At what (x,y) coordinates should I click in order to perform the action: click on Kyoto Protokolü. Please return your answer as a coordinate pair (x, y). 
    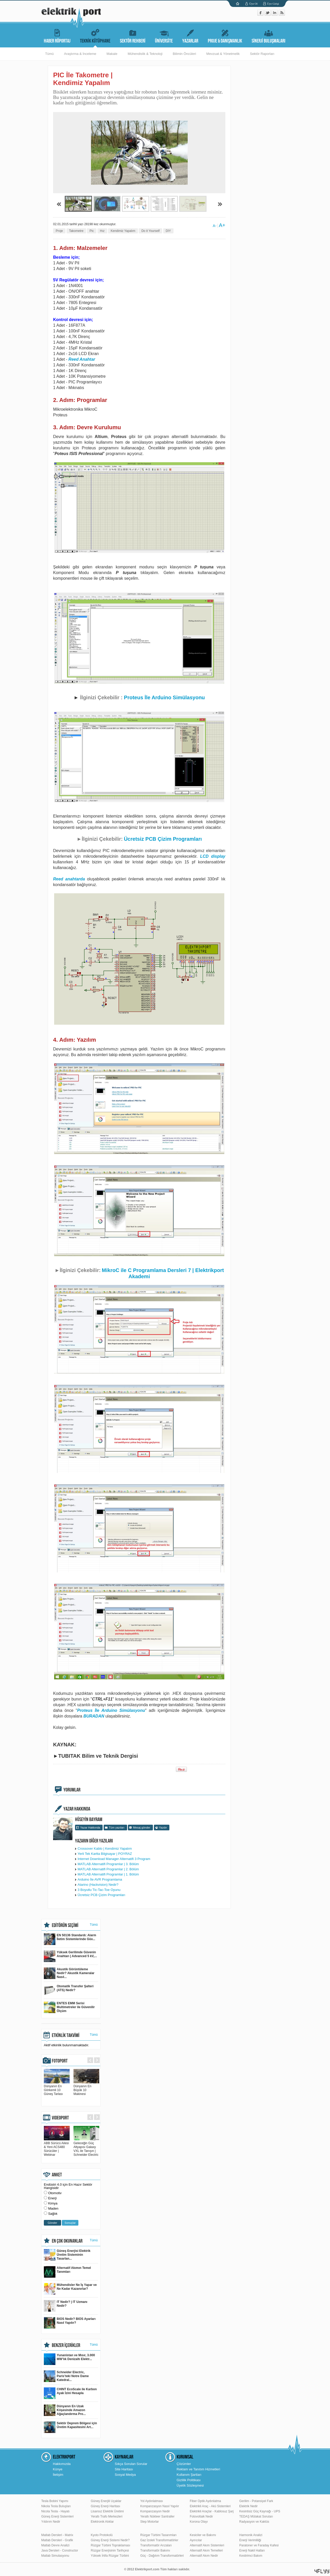
    Looking at the image, I should click on (102, 2535).